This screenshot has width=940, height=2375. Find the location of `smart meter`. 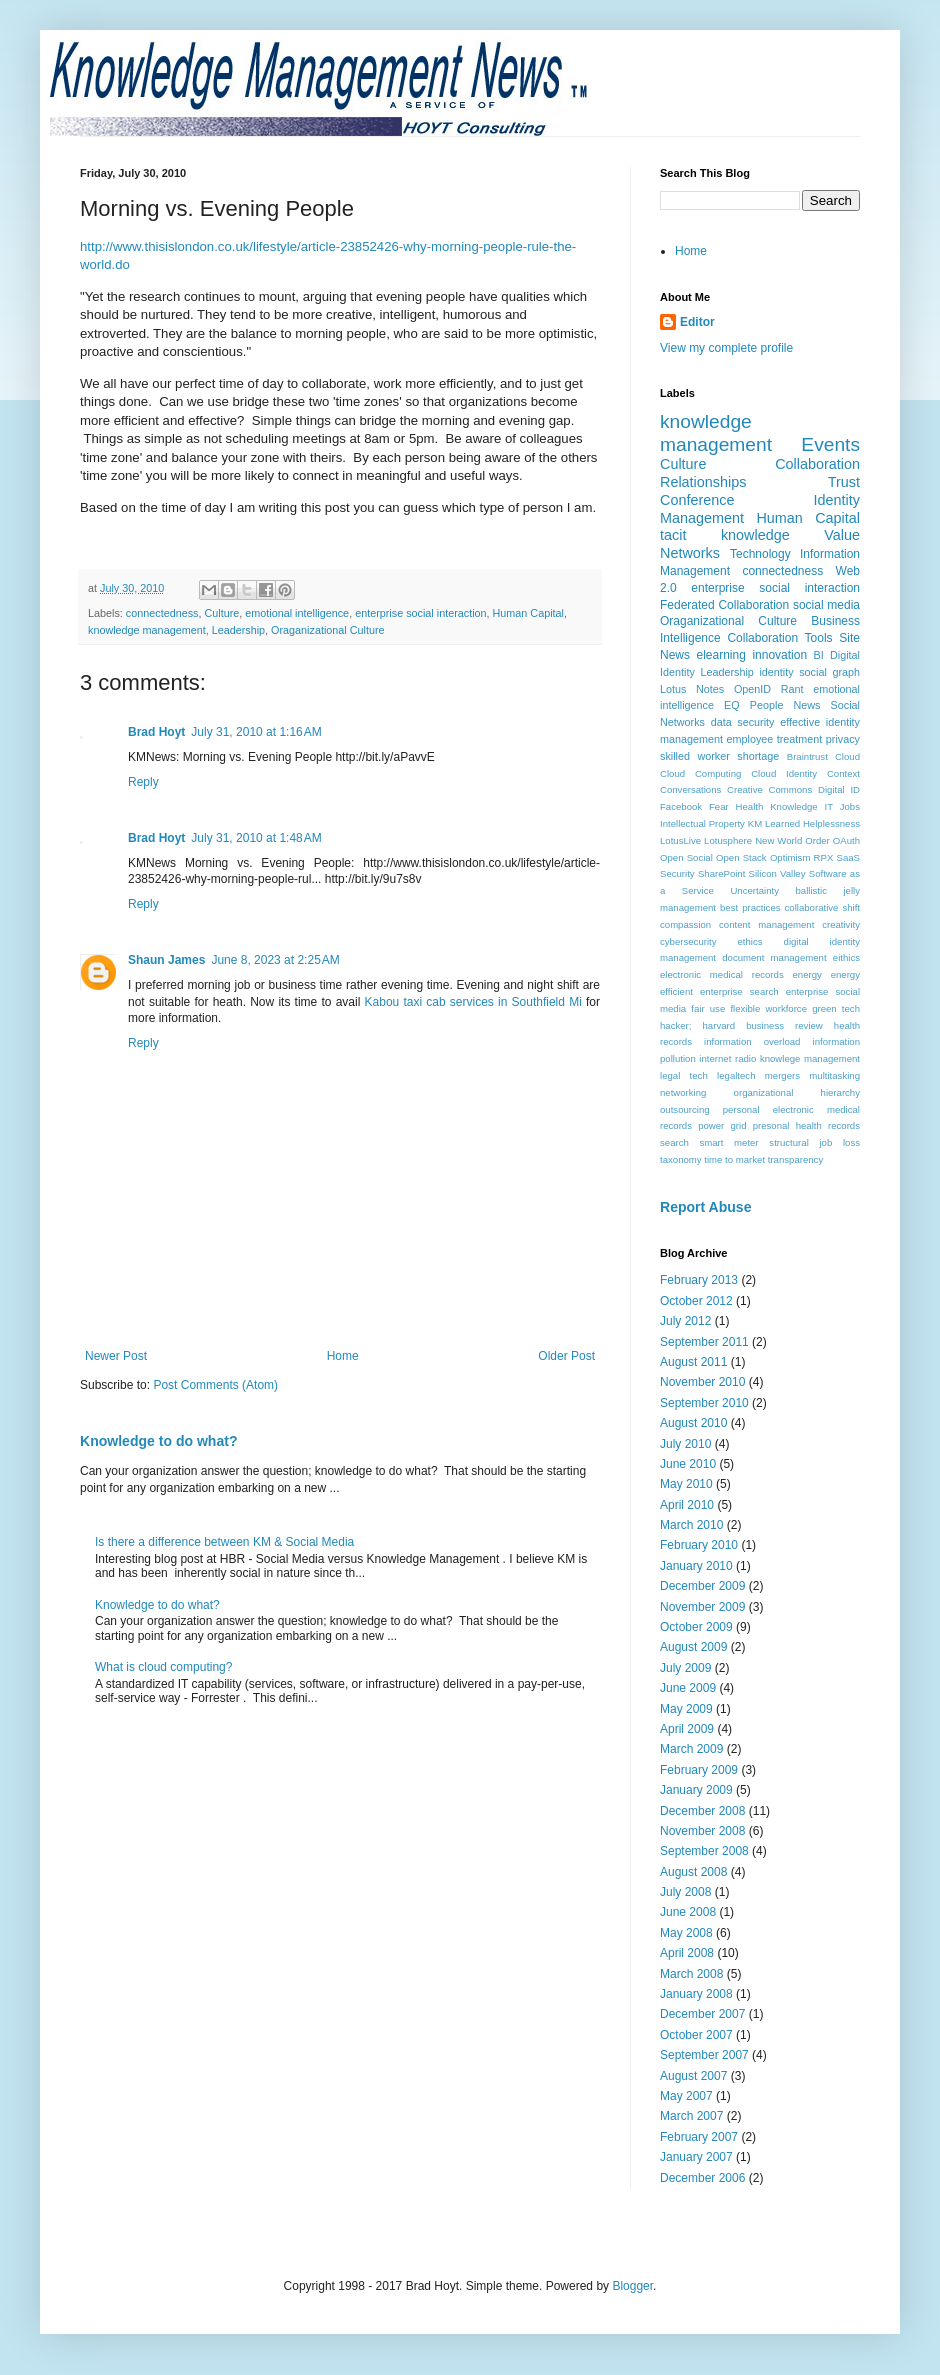

smart meter is located at coordinates (728, 1142).